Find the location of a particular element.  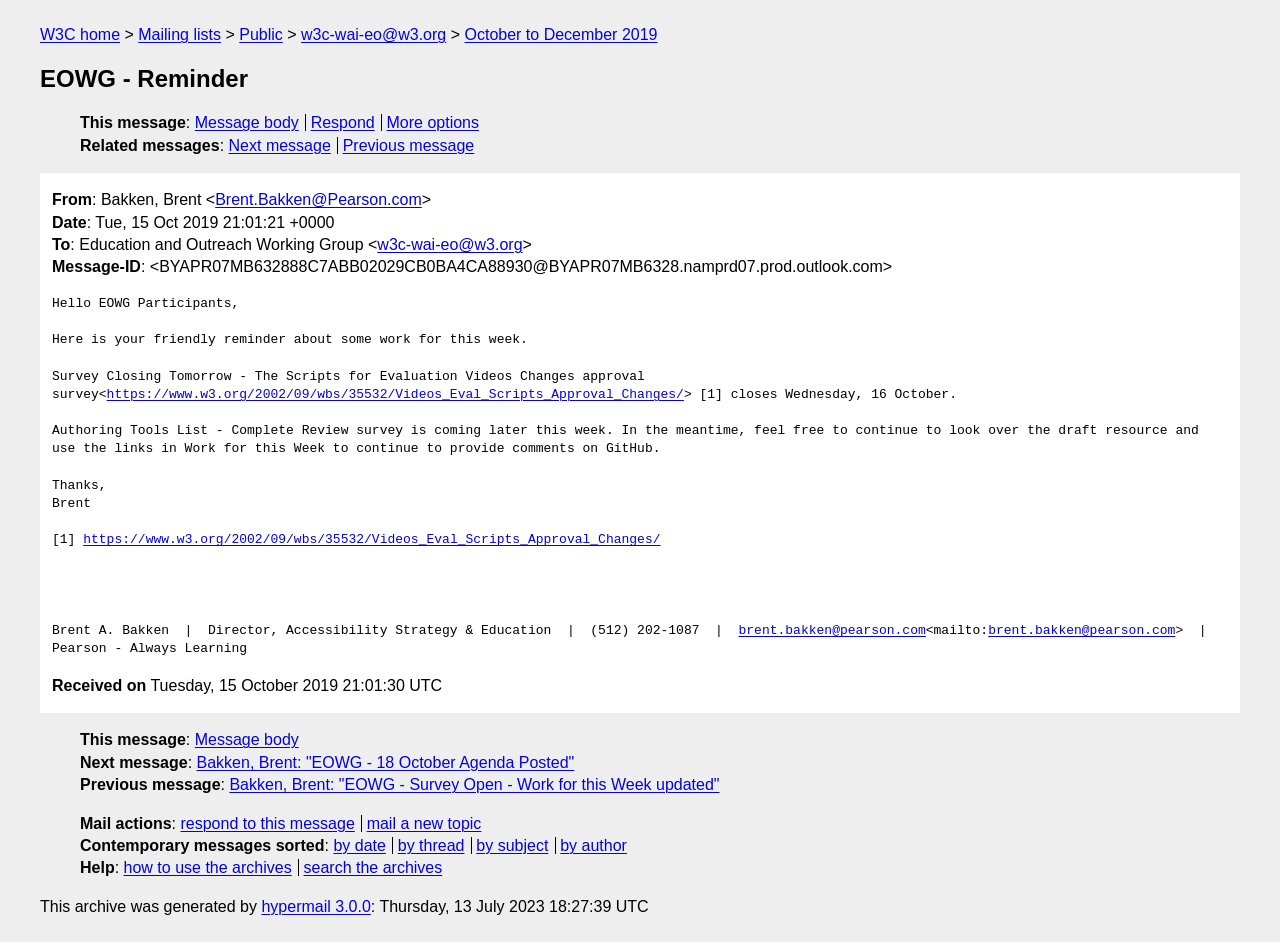

Mailing lists is located at coordinates (179, 34).